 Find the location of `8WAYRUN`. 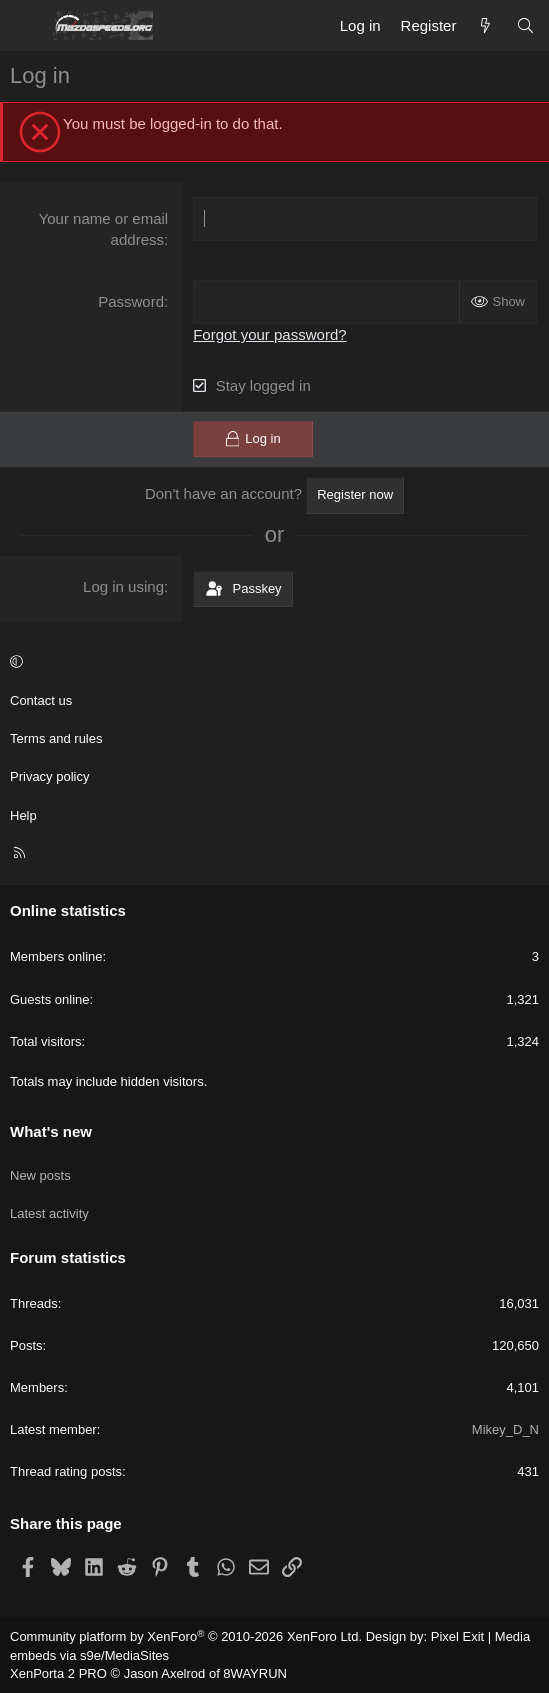

8WAYRUN is located at coordinates (255, 1673).